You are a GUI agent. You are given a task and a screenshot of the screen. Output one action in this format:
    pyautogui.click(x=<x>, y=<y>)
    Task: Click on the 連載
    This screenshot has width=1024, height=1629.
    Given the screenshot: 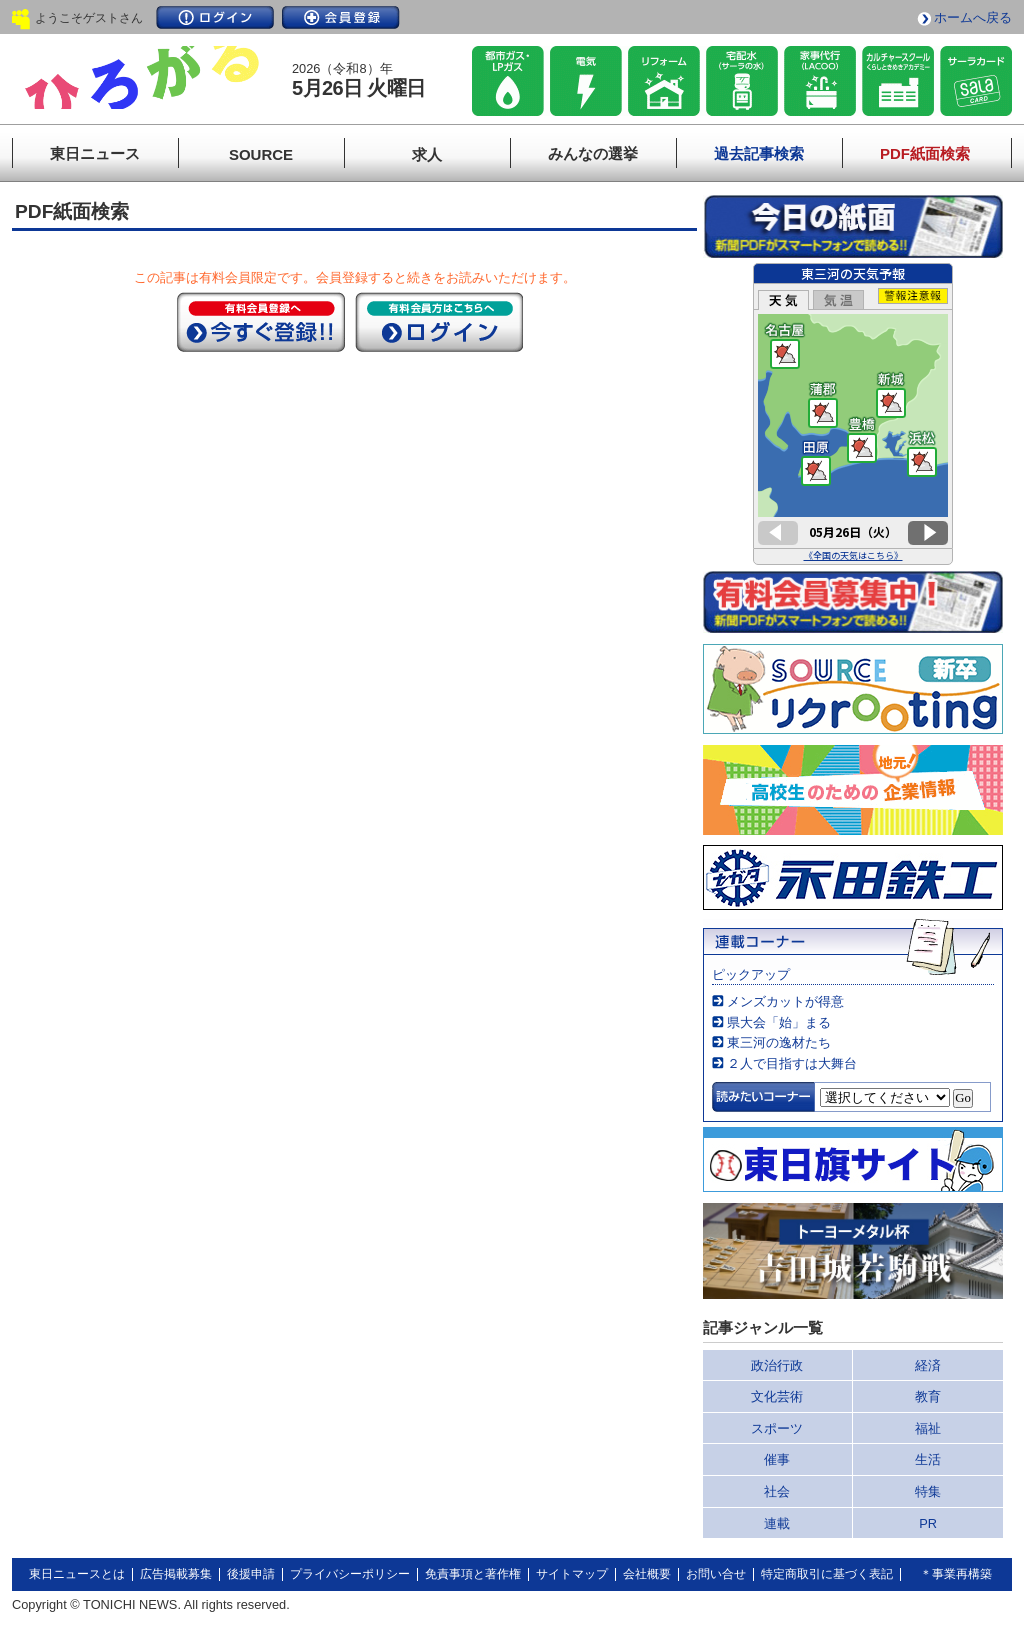 What is the action you would take?
    pyautogui.click(x=777, y=1523)
    